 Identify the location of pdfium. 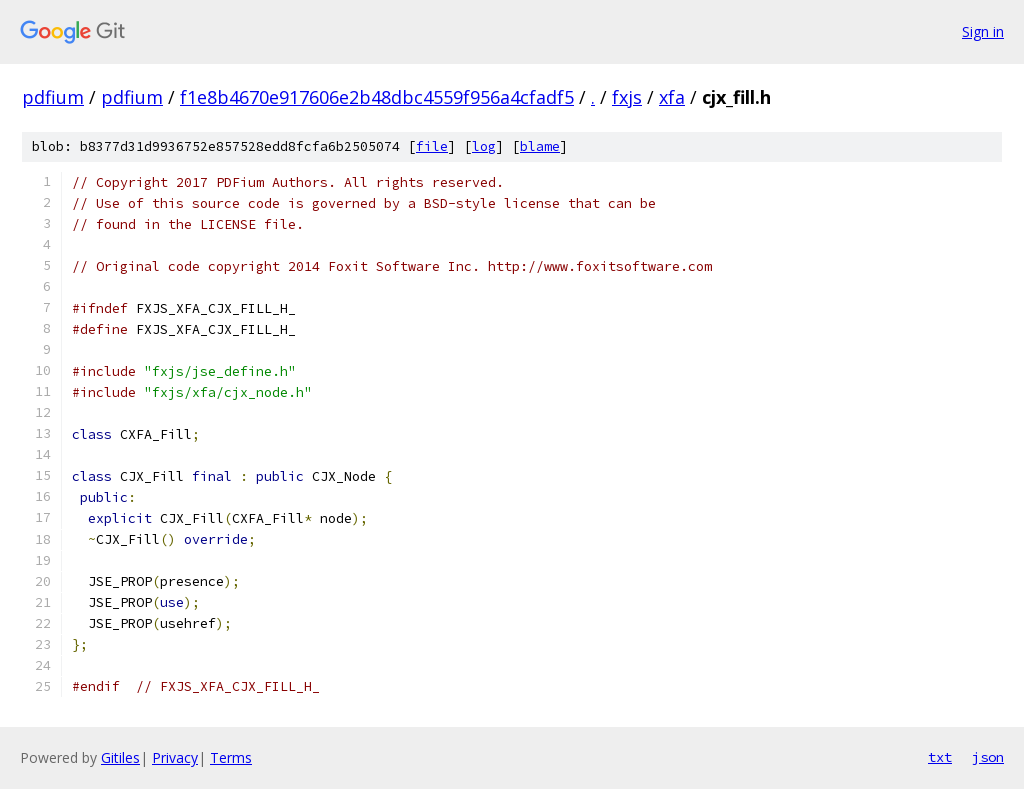
(53, 97).